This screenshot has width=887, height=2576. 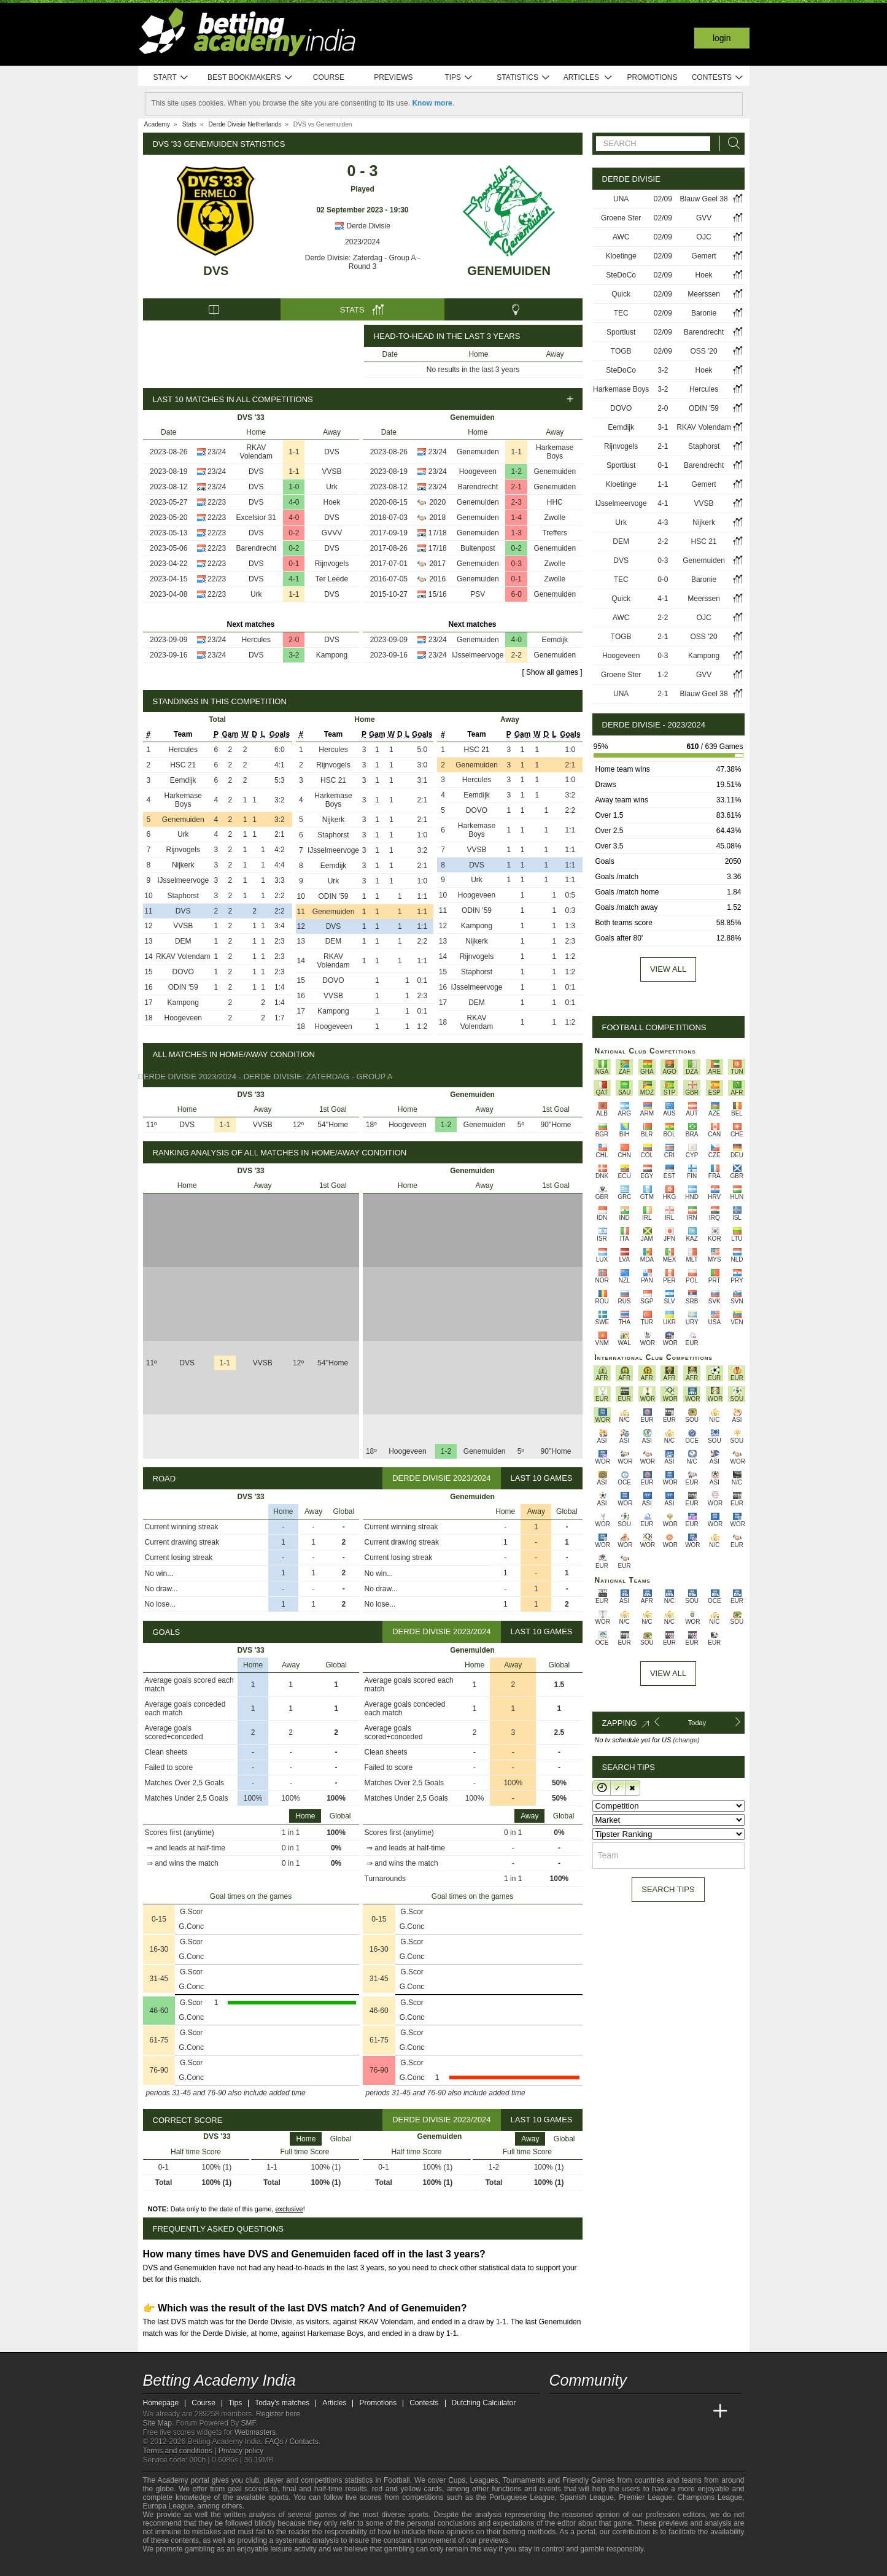 I want to click on Buitenpost, so click(x=477, y=548).